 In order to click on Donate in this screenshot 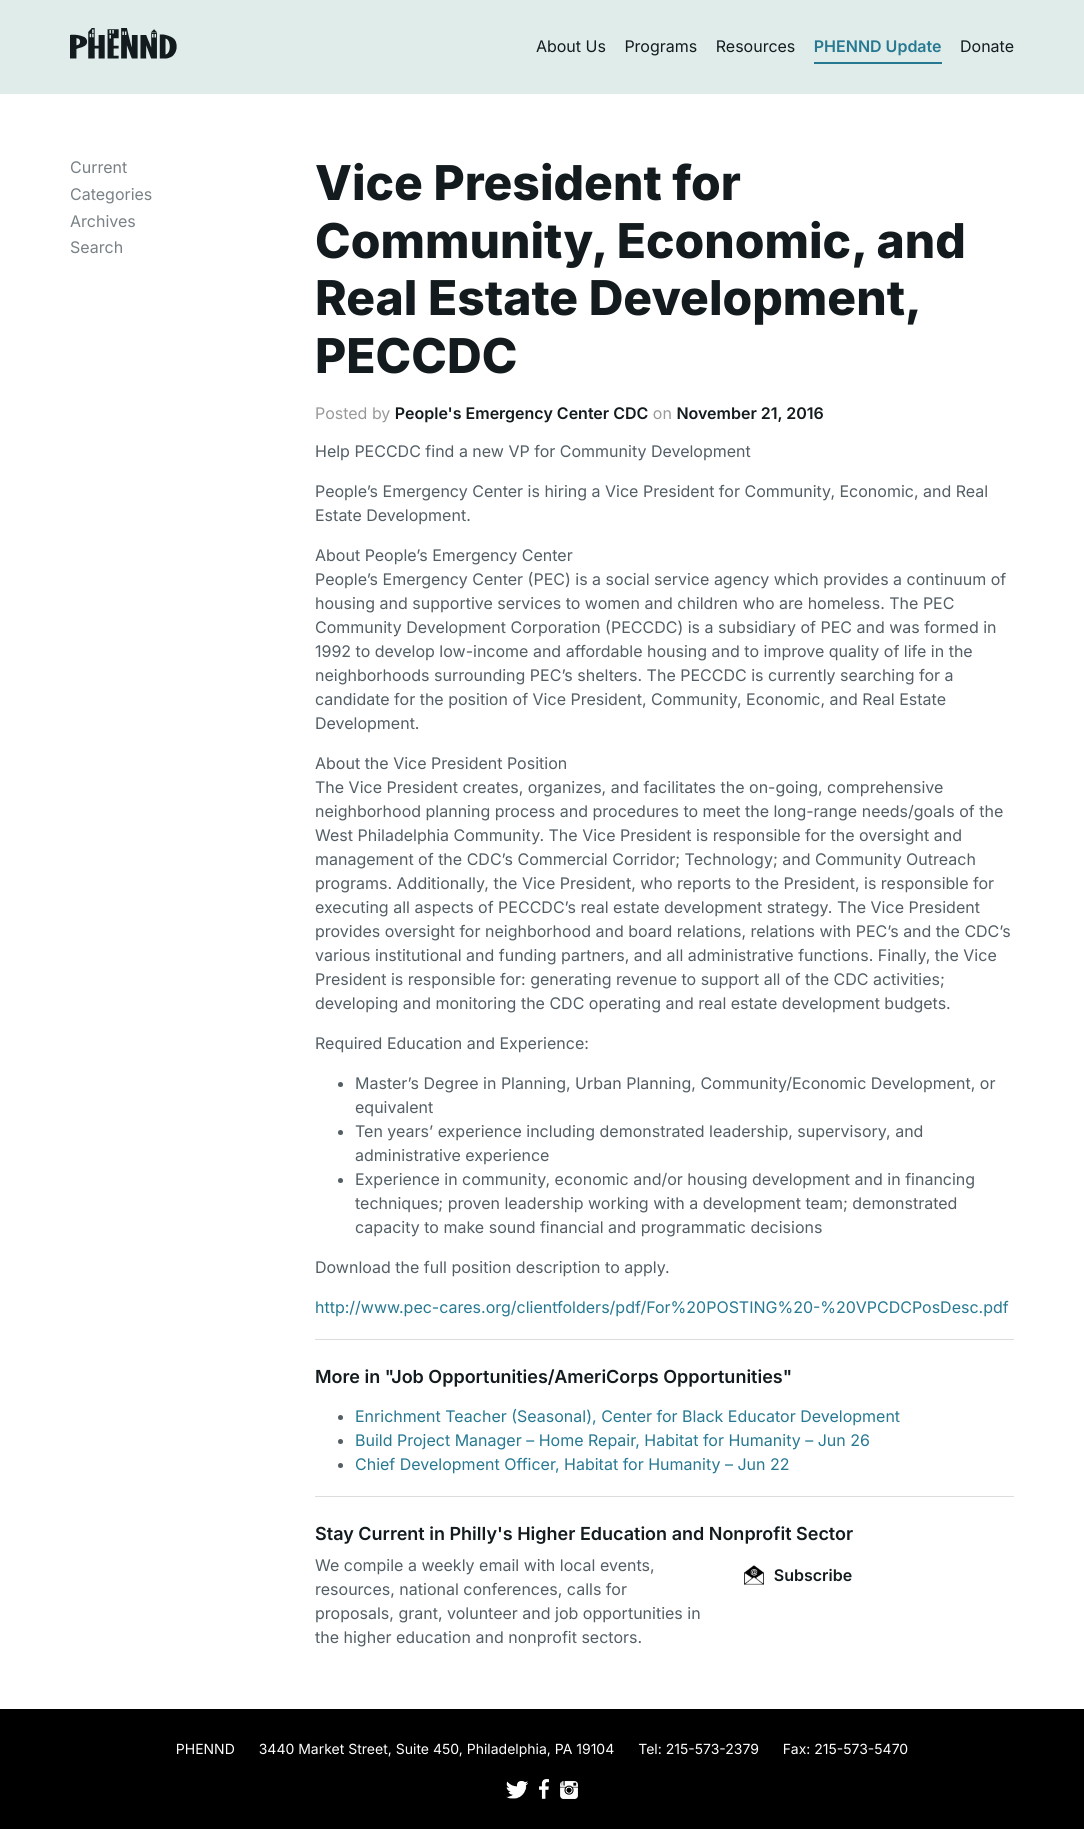, I will do `click(987, 46)`.